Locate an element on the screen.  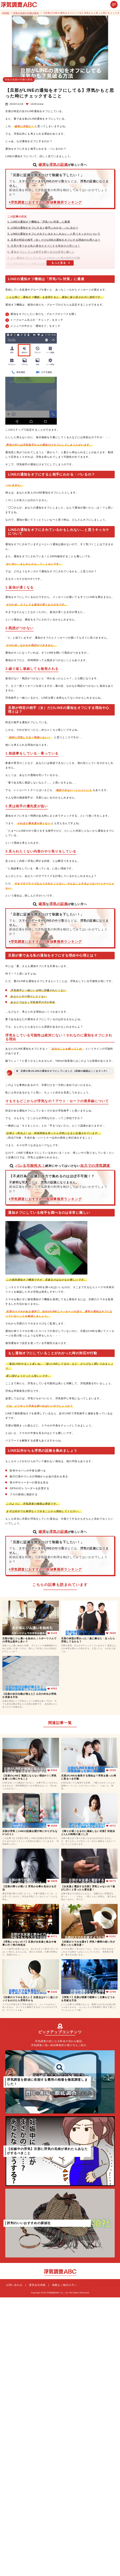
お問い合わせ is located at coordinates (14, 2476).